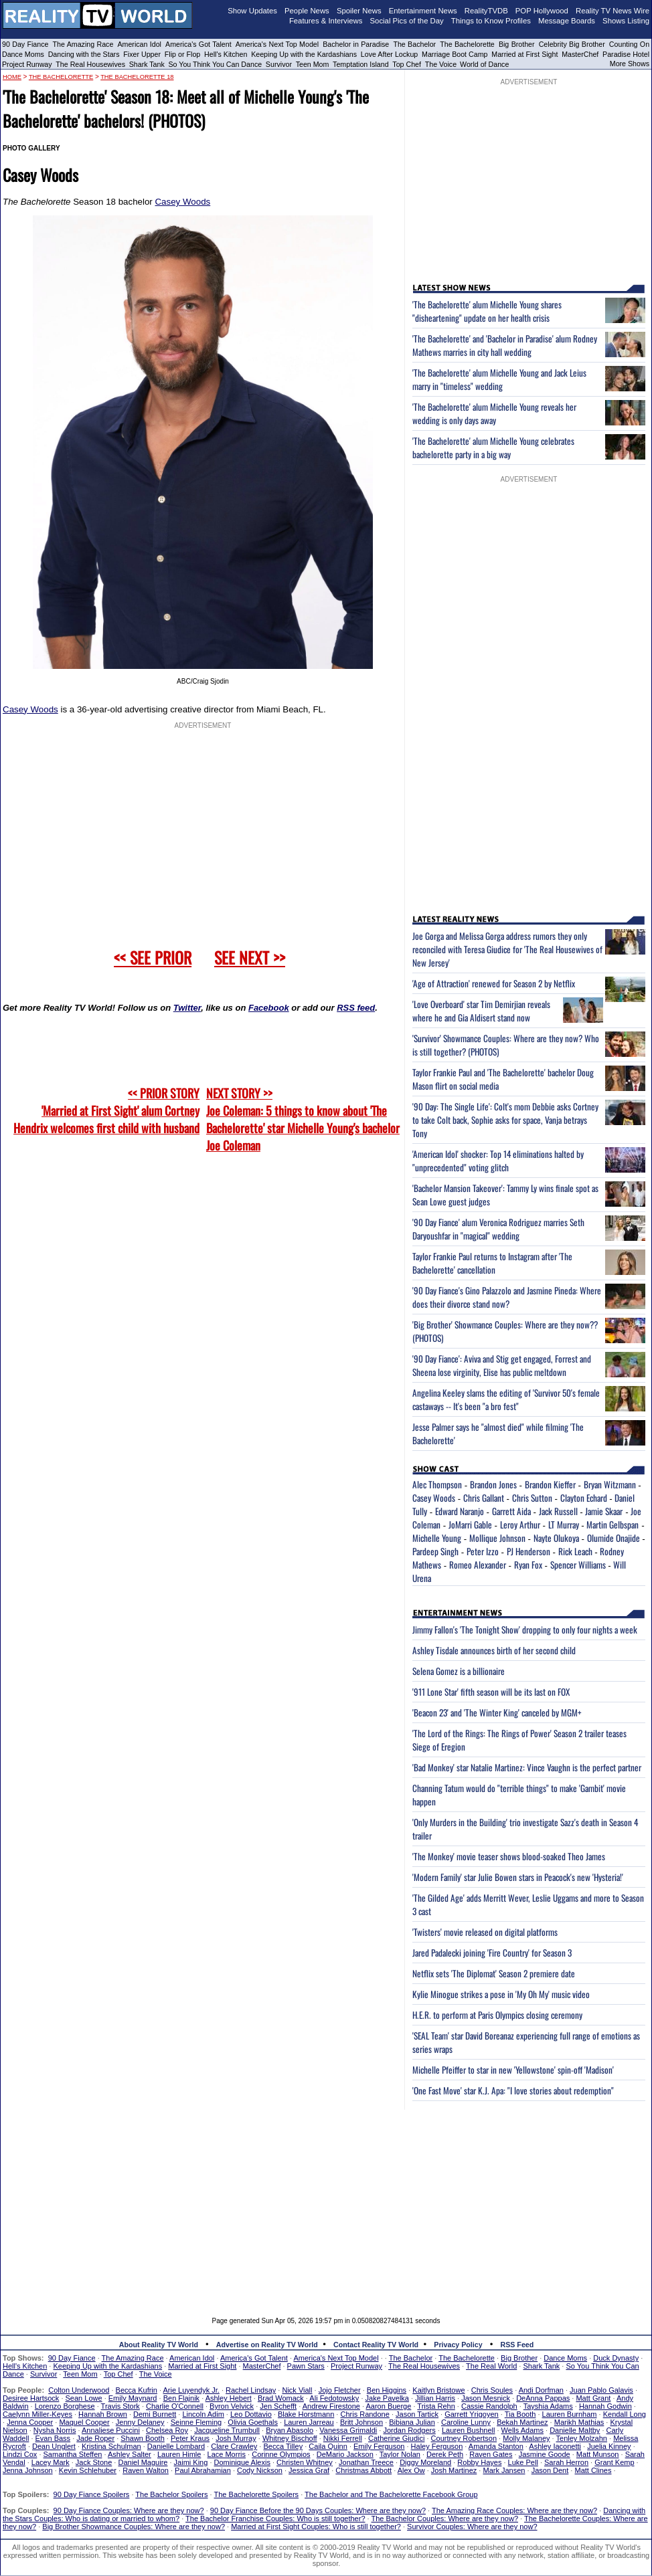  I want to click on Nick Viall, so click(297, 2390).